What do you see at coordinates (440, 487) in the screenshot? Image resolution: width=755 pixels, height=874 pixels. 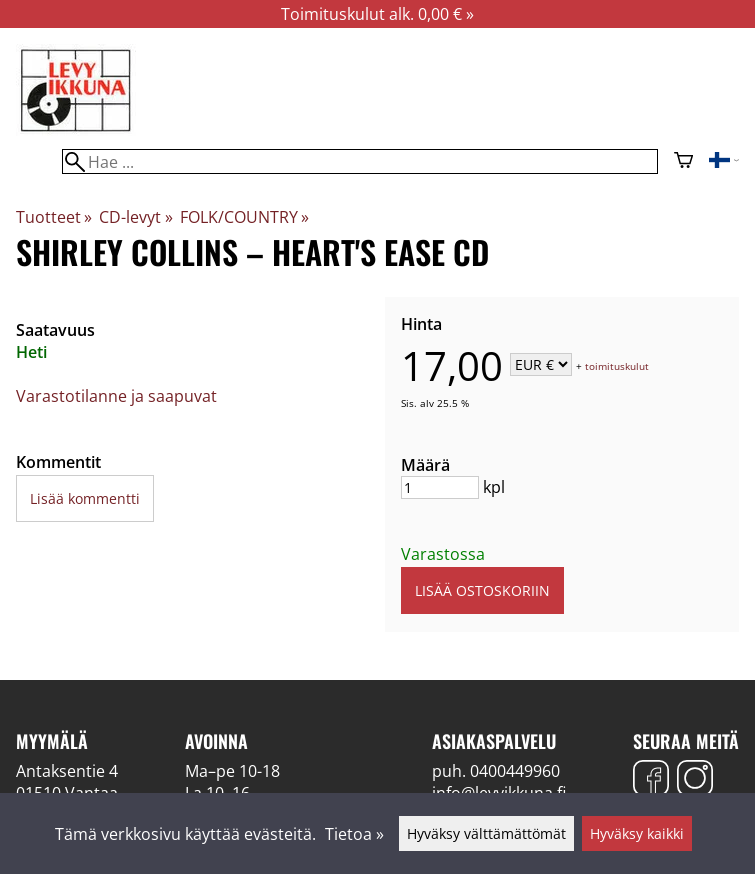 I see `[Määrä]` at bounding box center [440, 487].